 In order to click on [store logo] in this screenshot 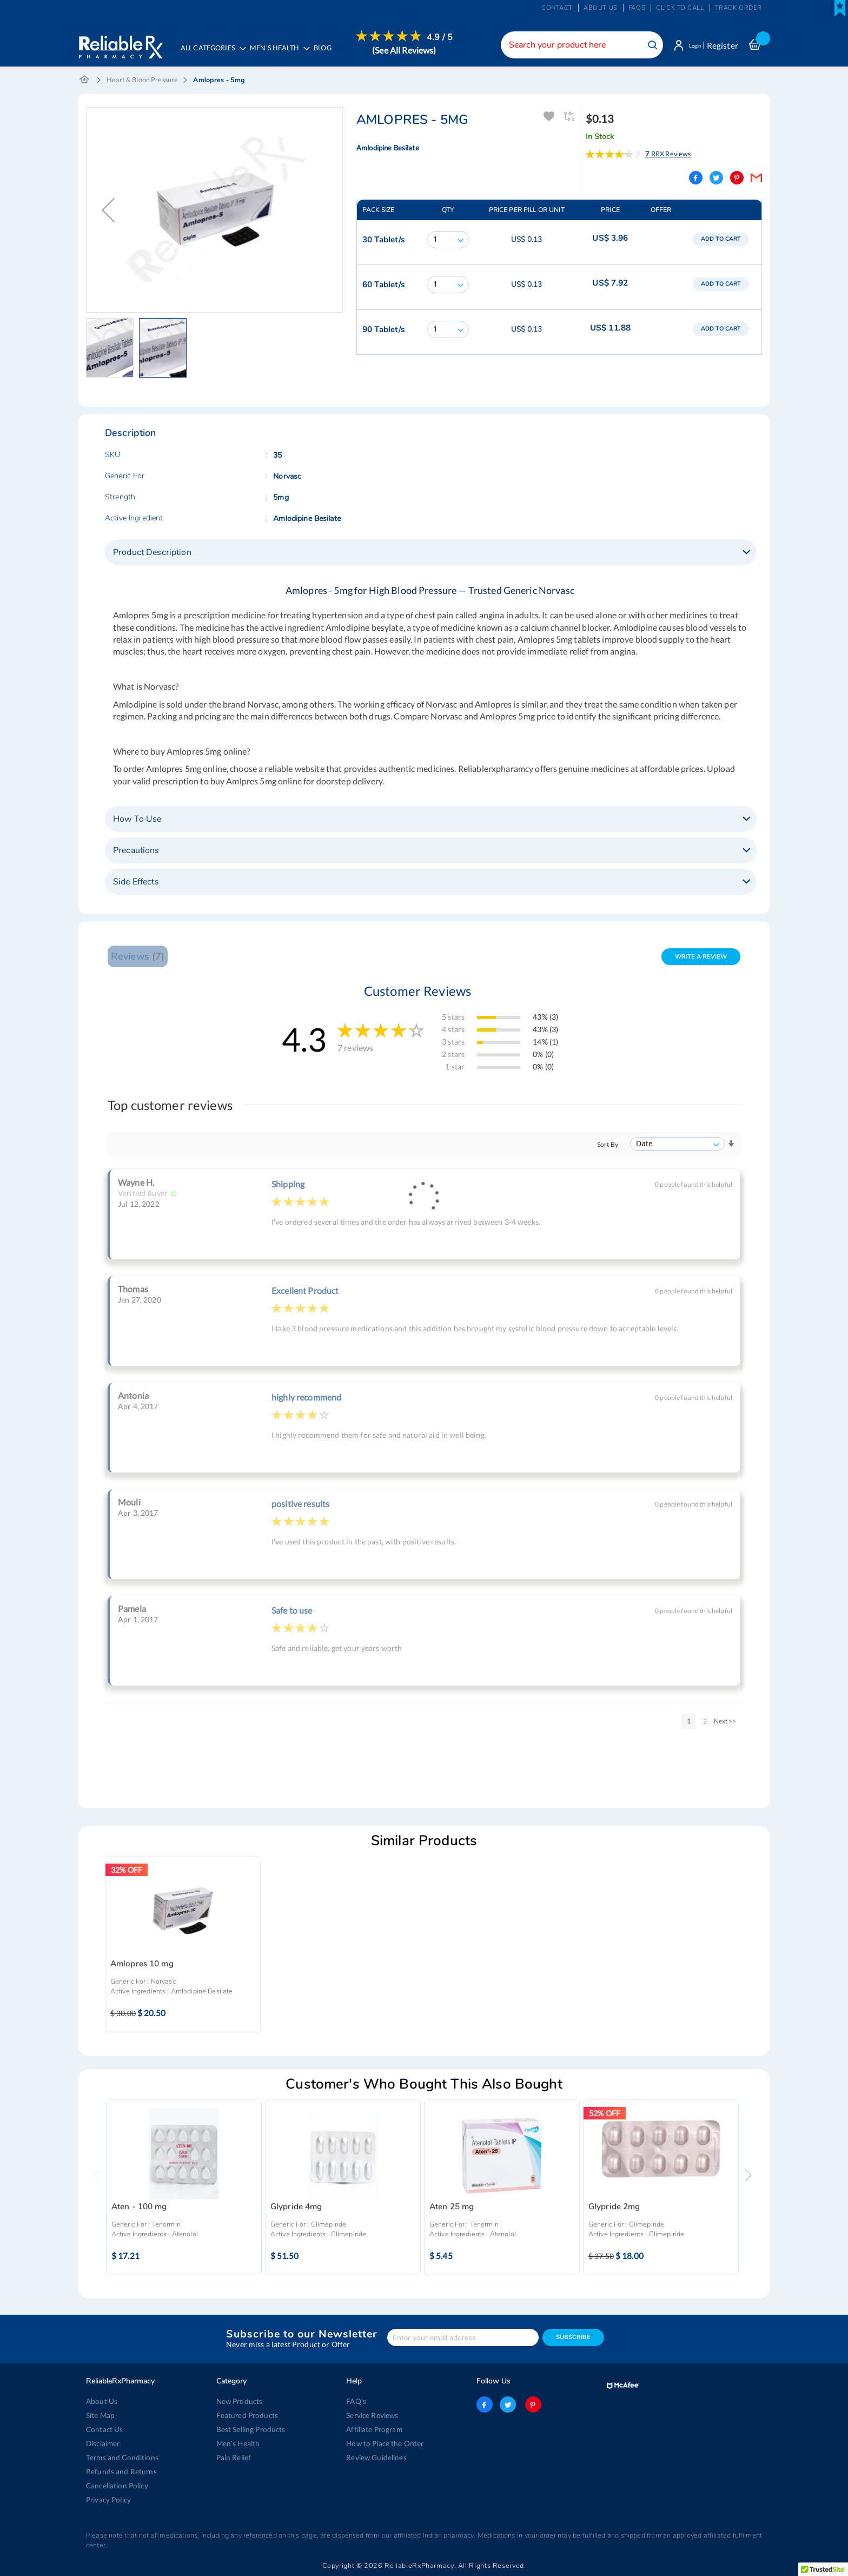, I will do `click(120, 43)`.